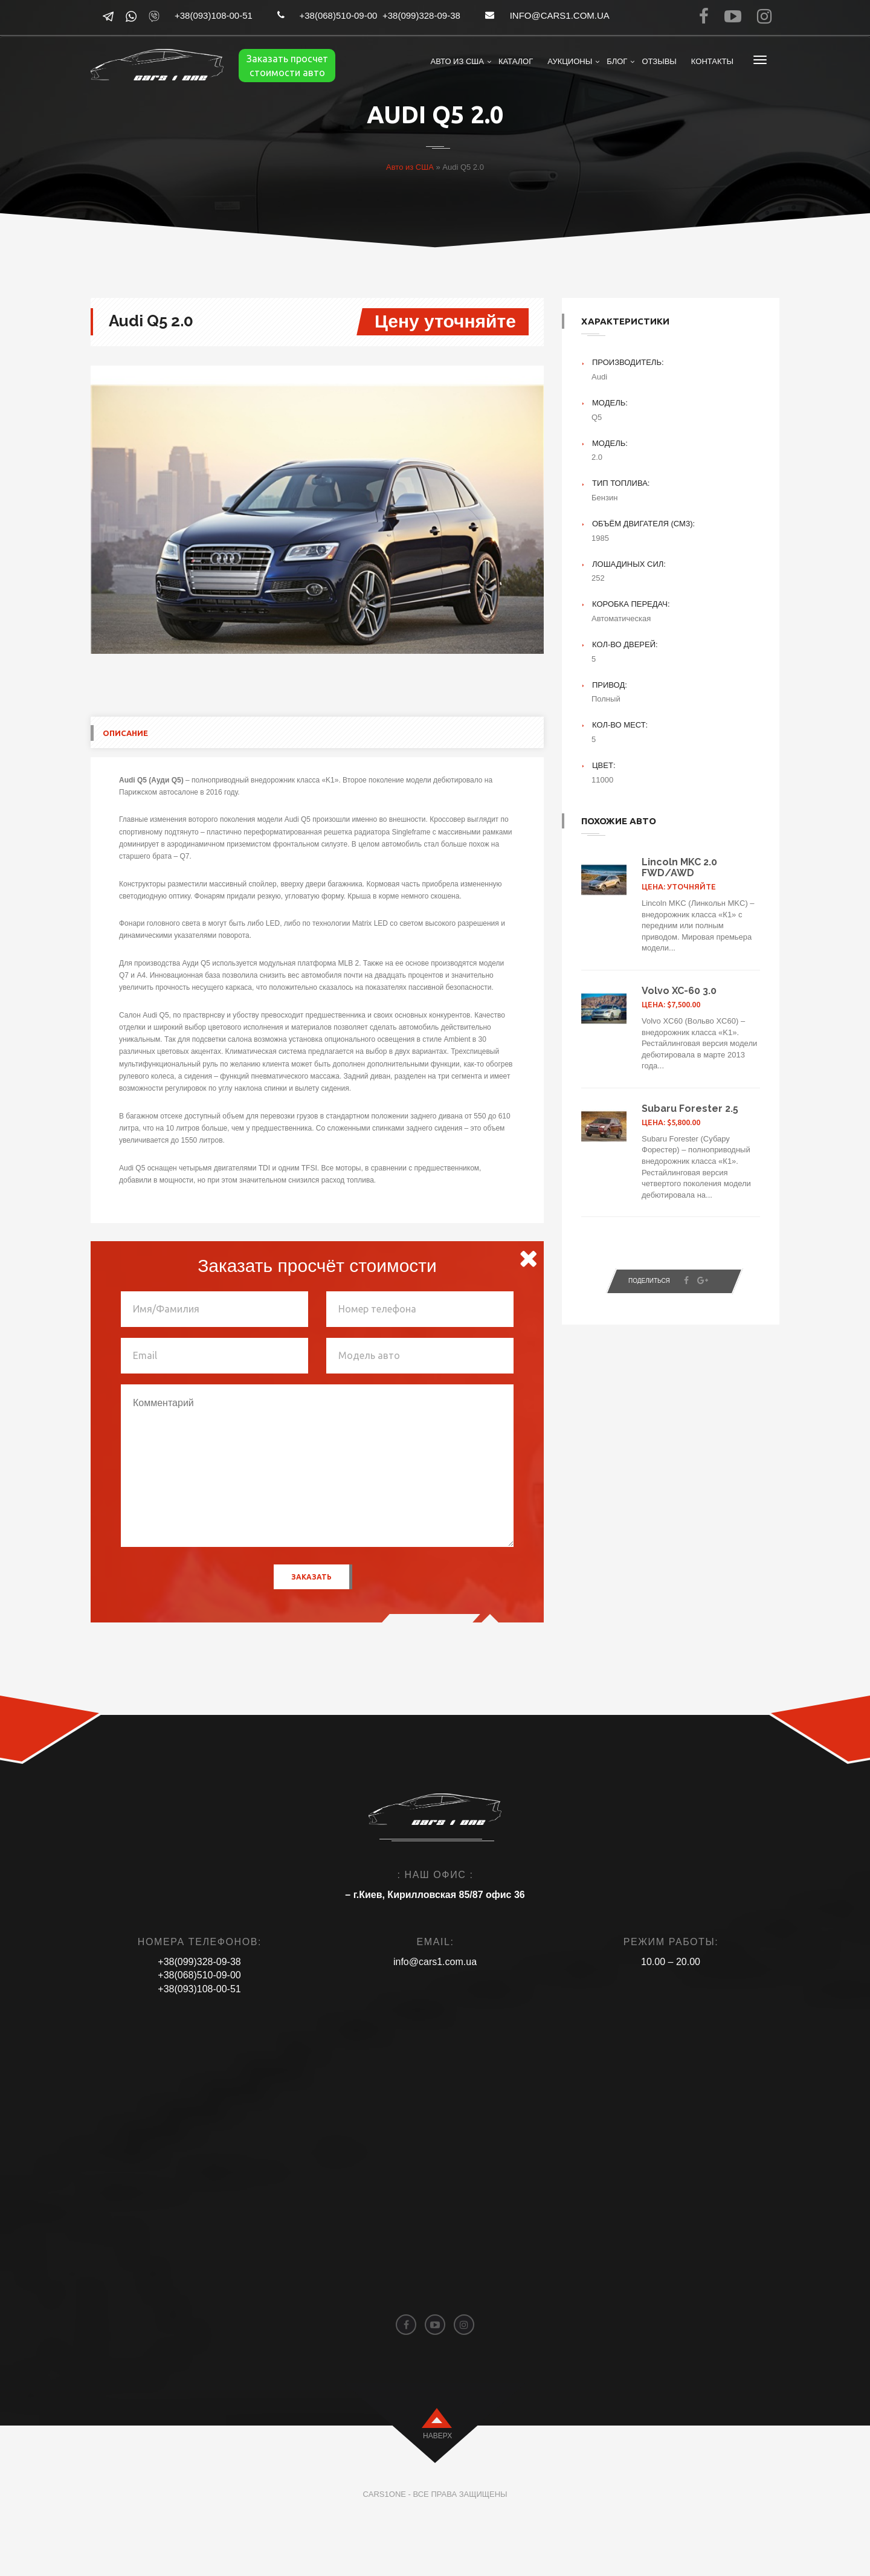 This screenshot has width=870, height=2576. I want to click on Блог, so click(617, 61).